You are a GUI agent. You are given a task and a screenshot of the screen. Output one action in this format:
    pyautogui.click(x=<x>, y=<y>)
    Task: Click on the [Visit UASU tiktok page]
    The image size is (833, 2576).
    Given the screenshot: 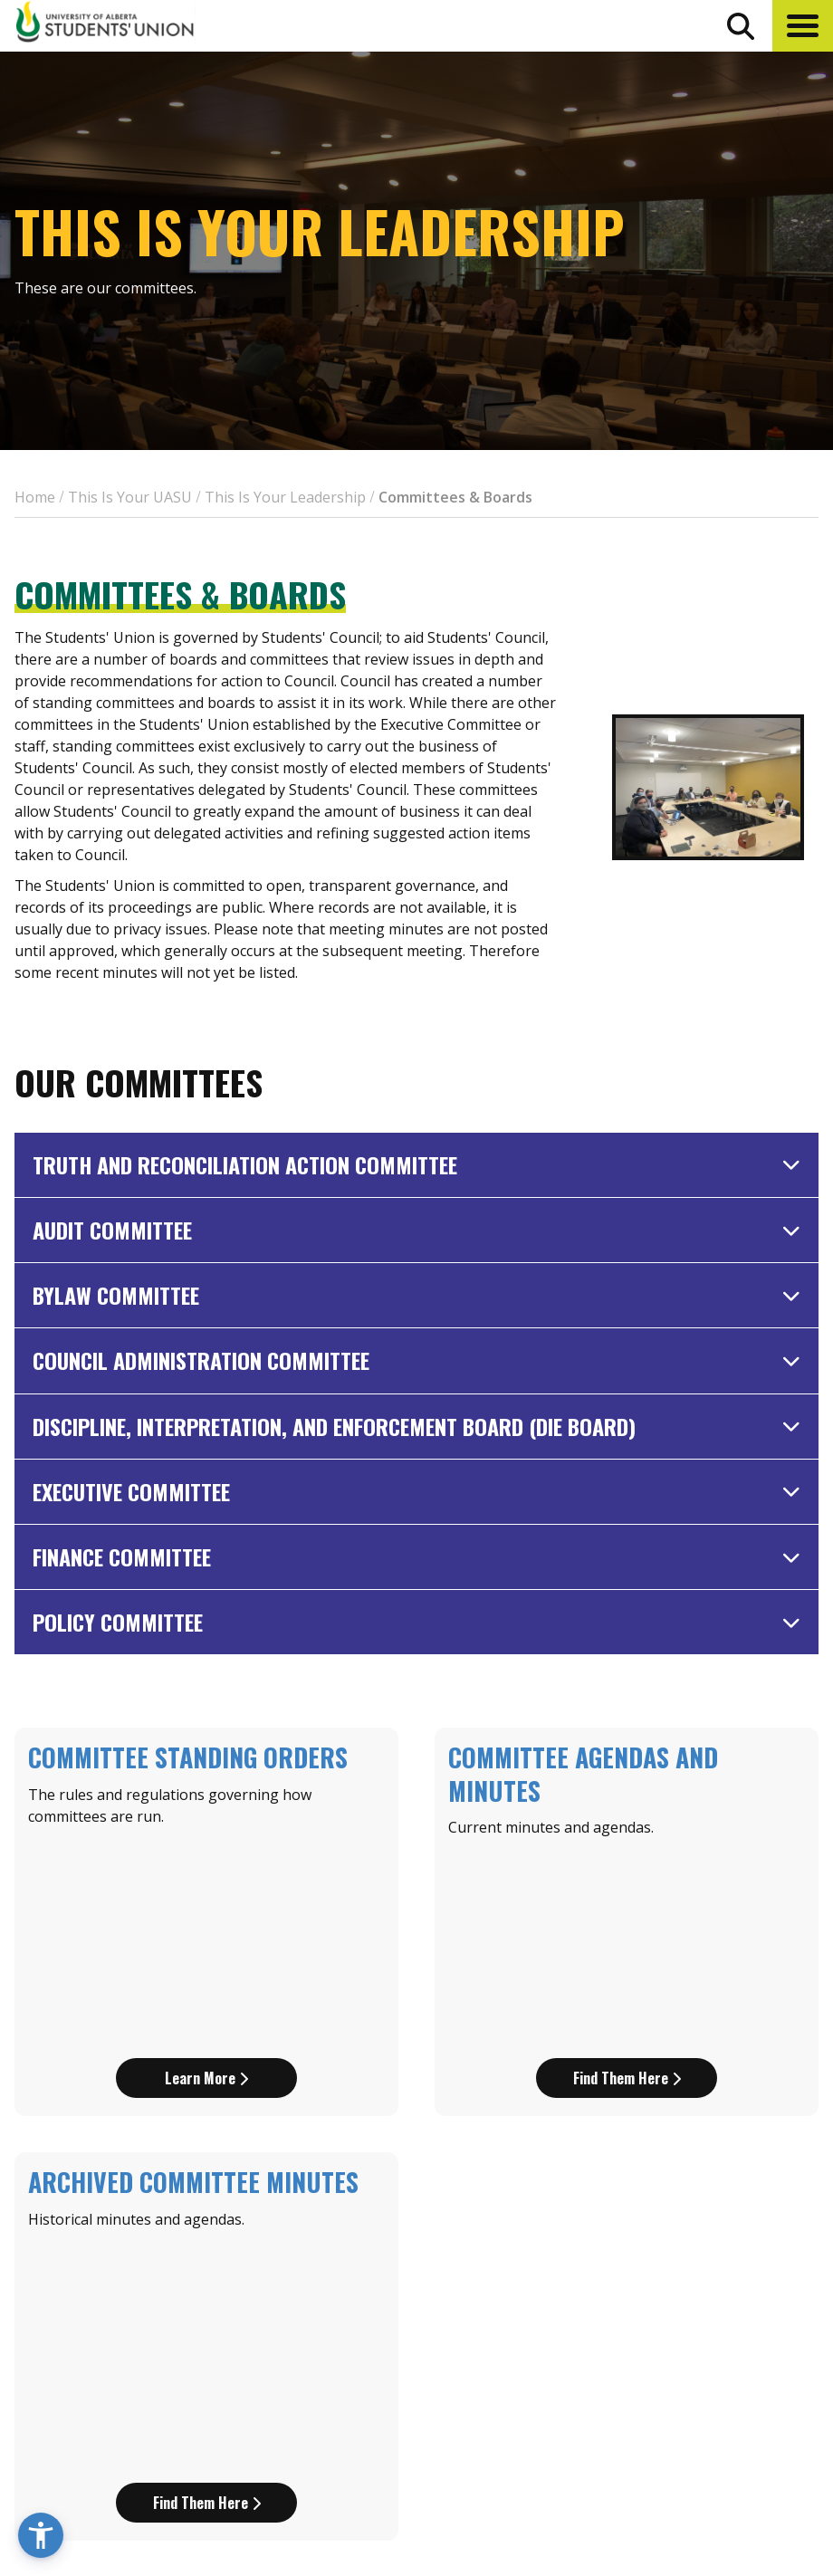 What is the action you would take?
    pyautogui.click(x=705, y=2435)
    